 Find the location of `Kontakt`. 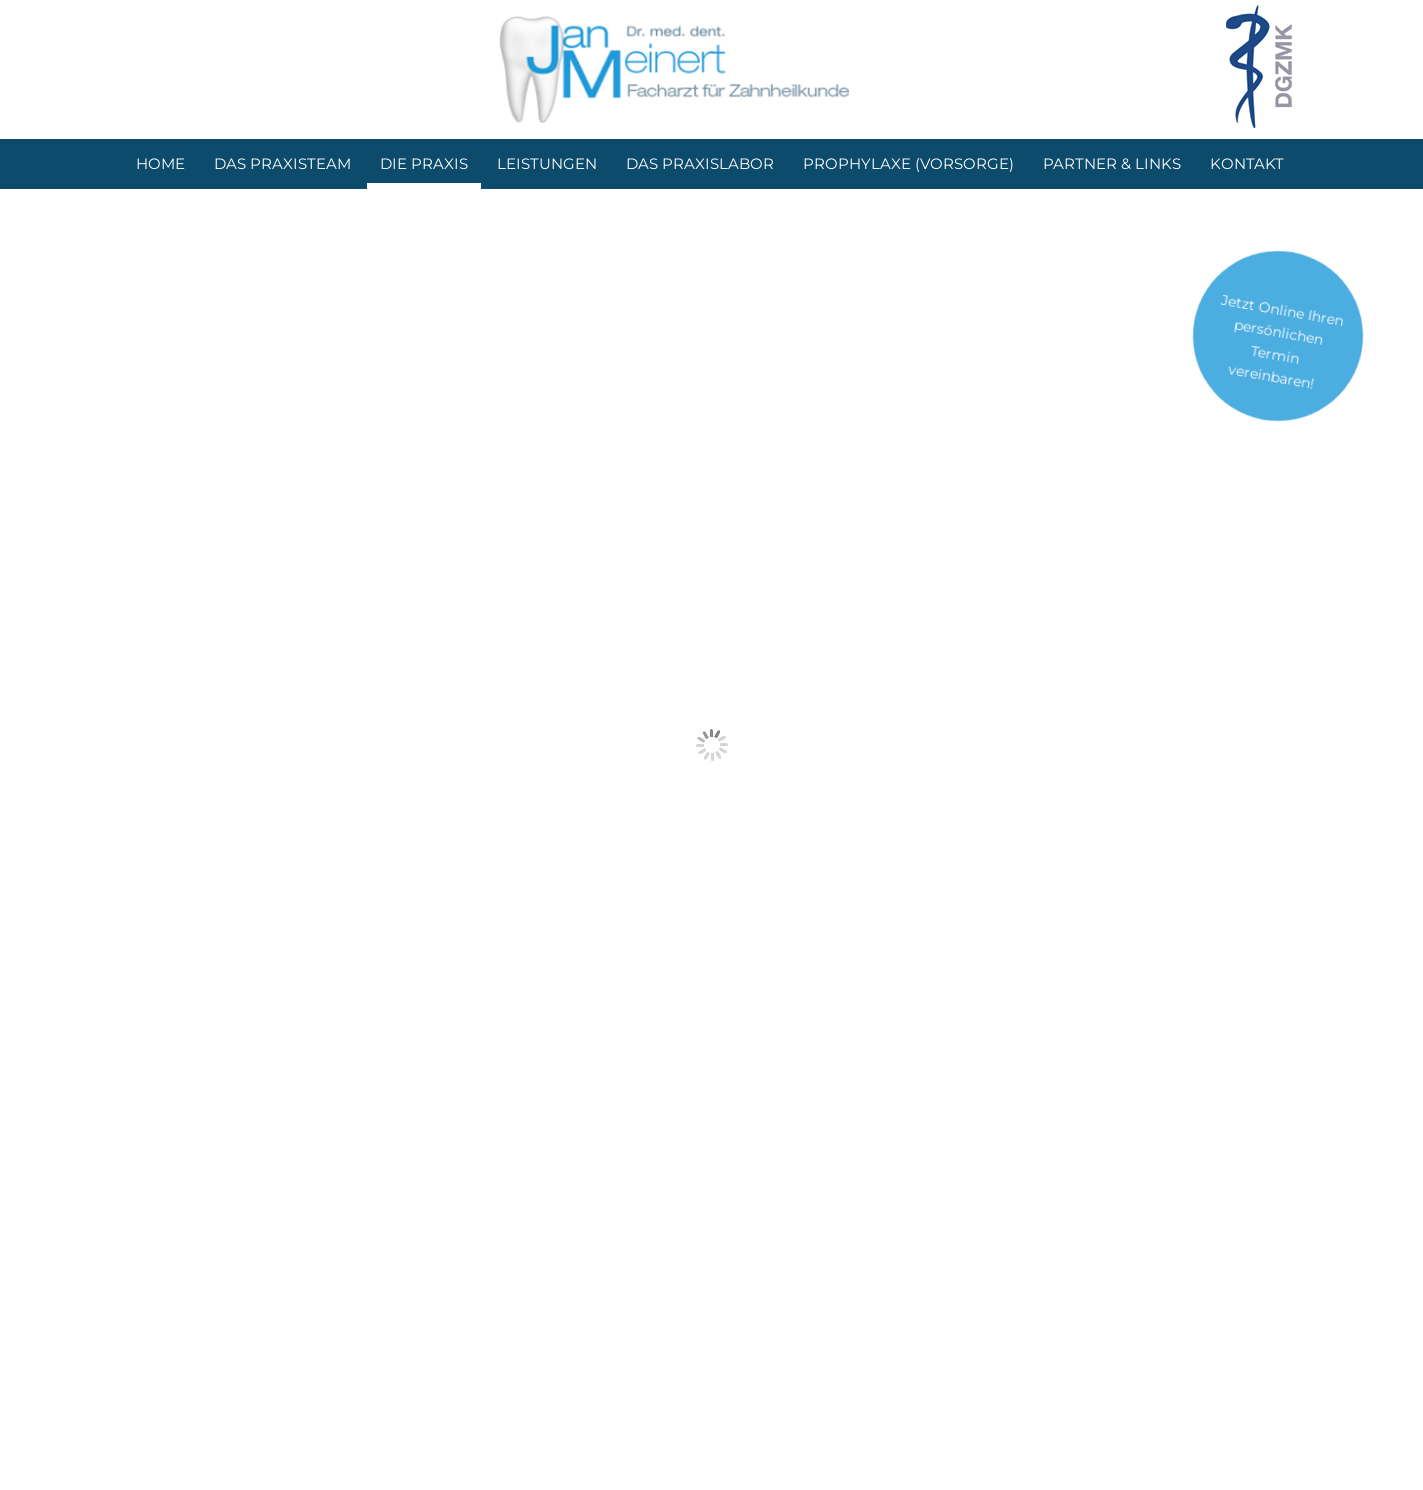

Kontakt is located at coordinates (1247, 163).